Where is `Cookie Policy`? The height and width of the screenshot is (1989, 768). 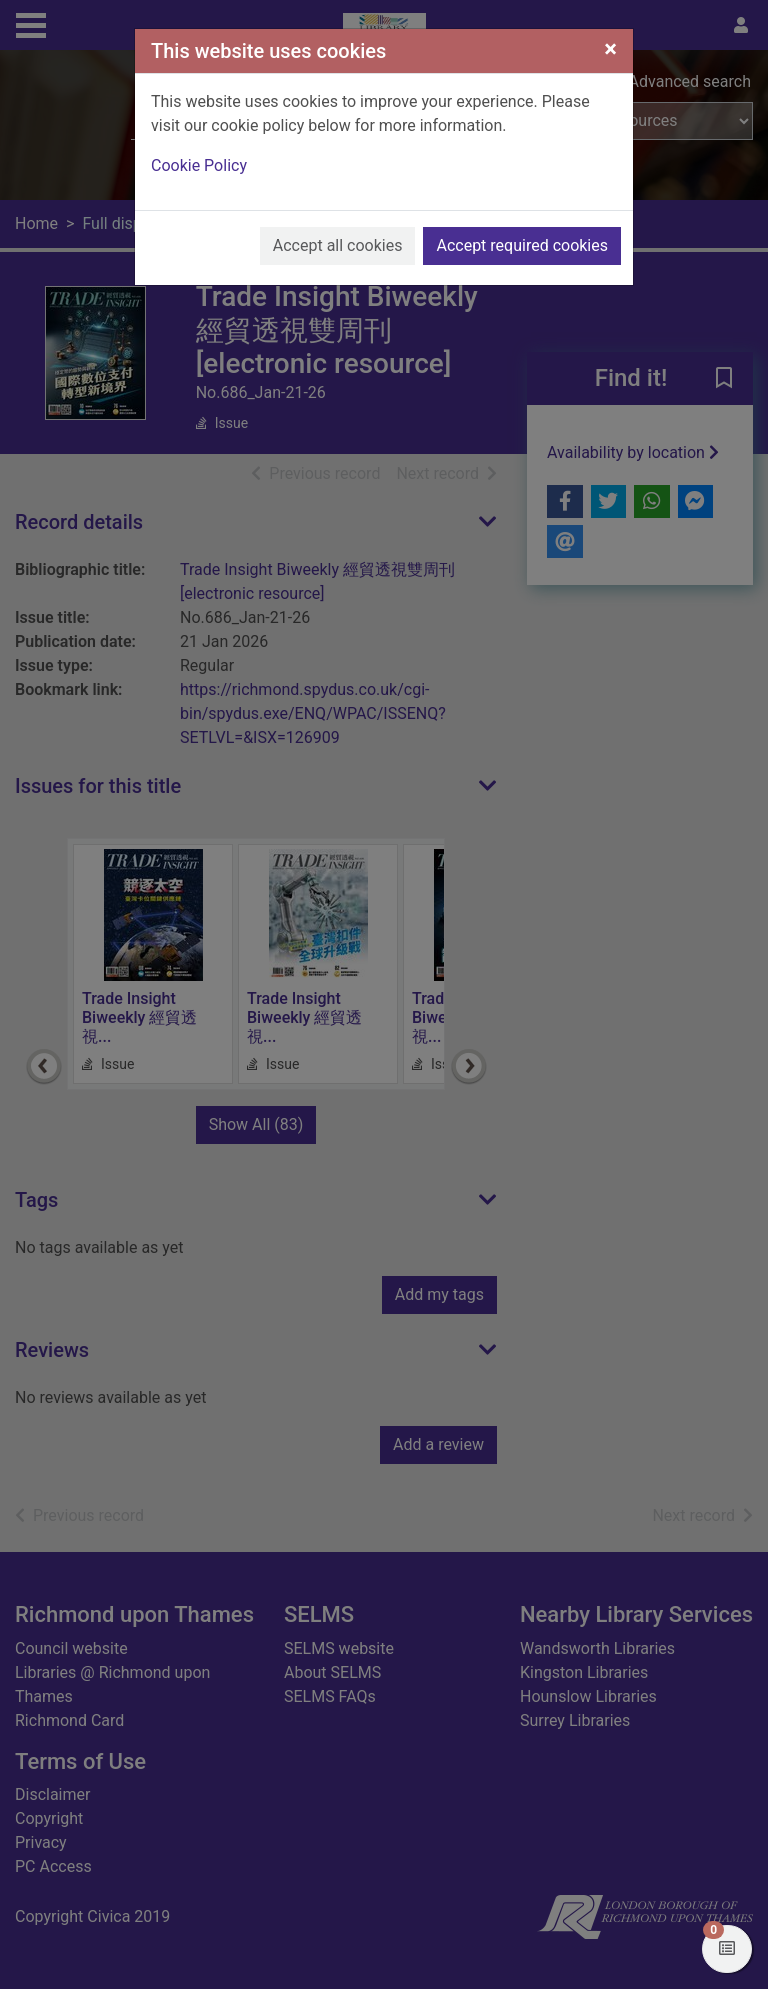 Cookie Policy is located at coordinates (199, 165).